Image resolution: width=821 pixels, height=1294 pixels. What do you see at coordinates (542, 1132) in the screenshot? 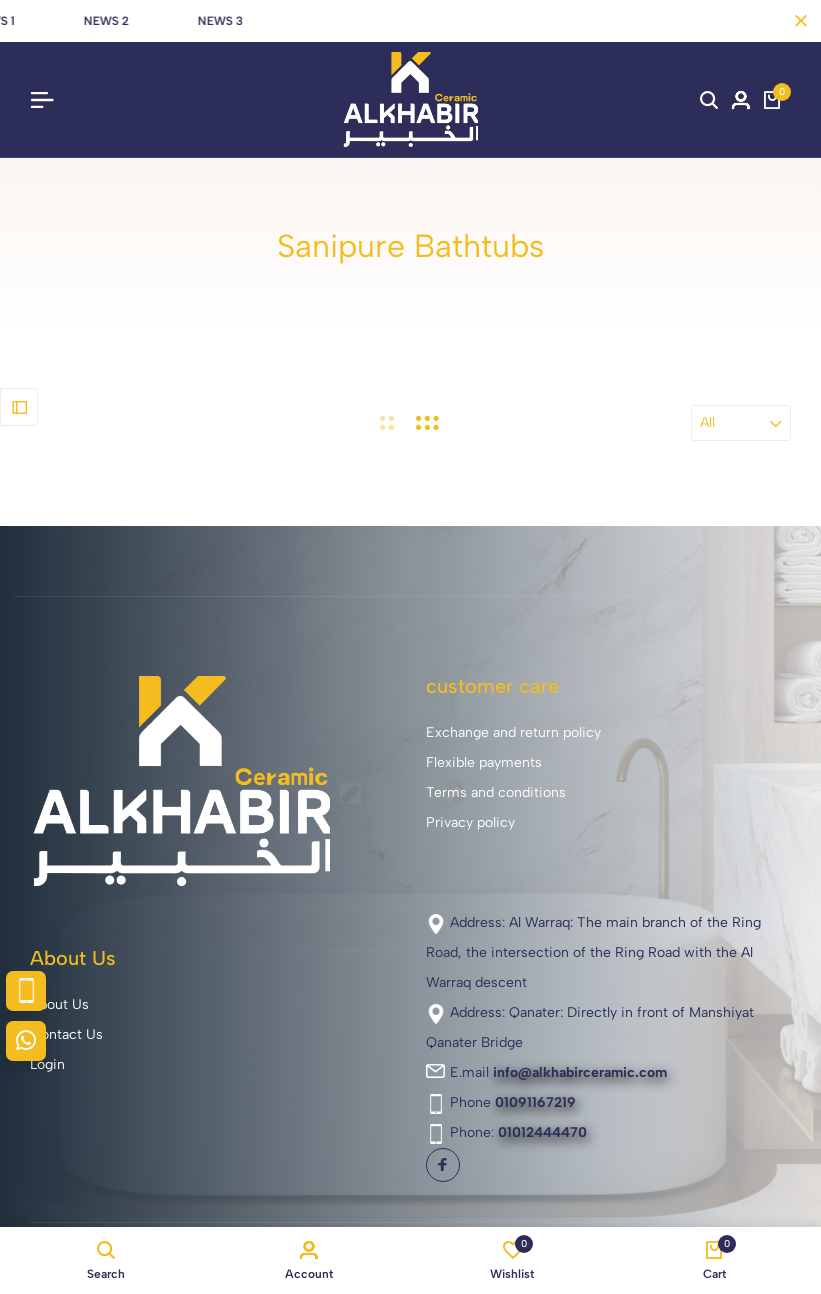
I see `01012444470` at bounding box center [542, 1132].